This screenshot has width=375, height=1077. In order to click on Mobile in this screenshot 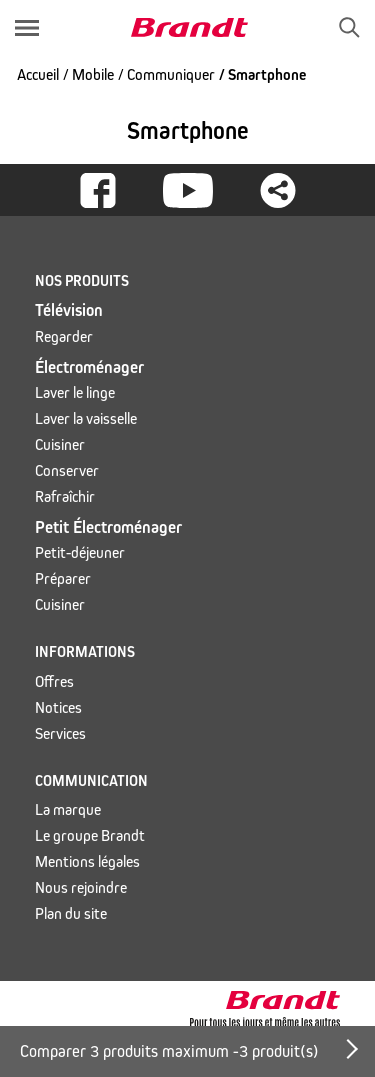, I will do `click(93, 74)`.